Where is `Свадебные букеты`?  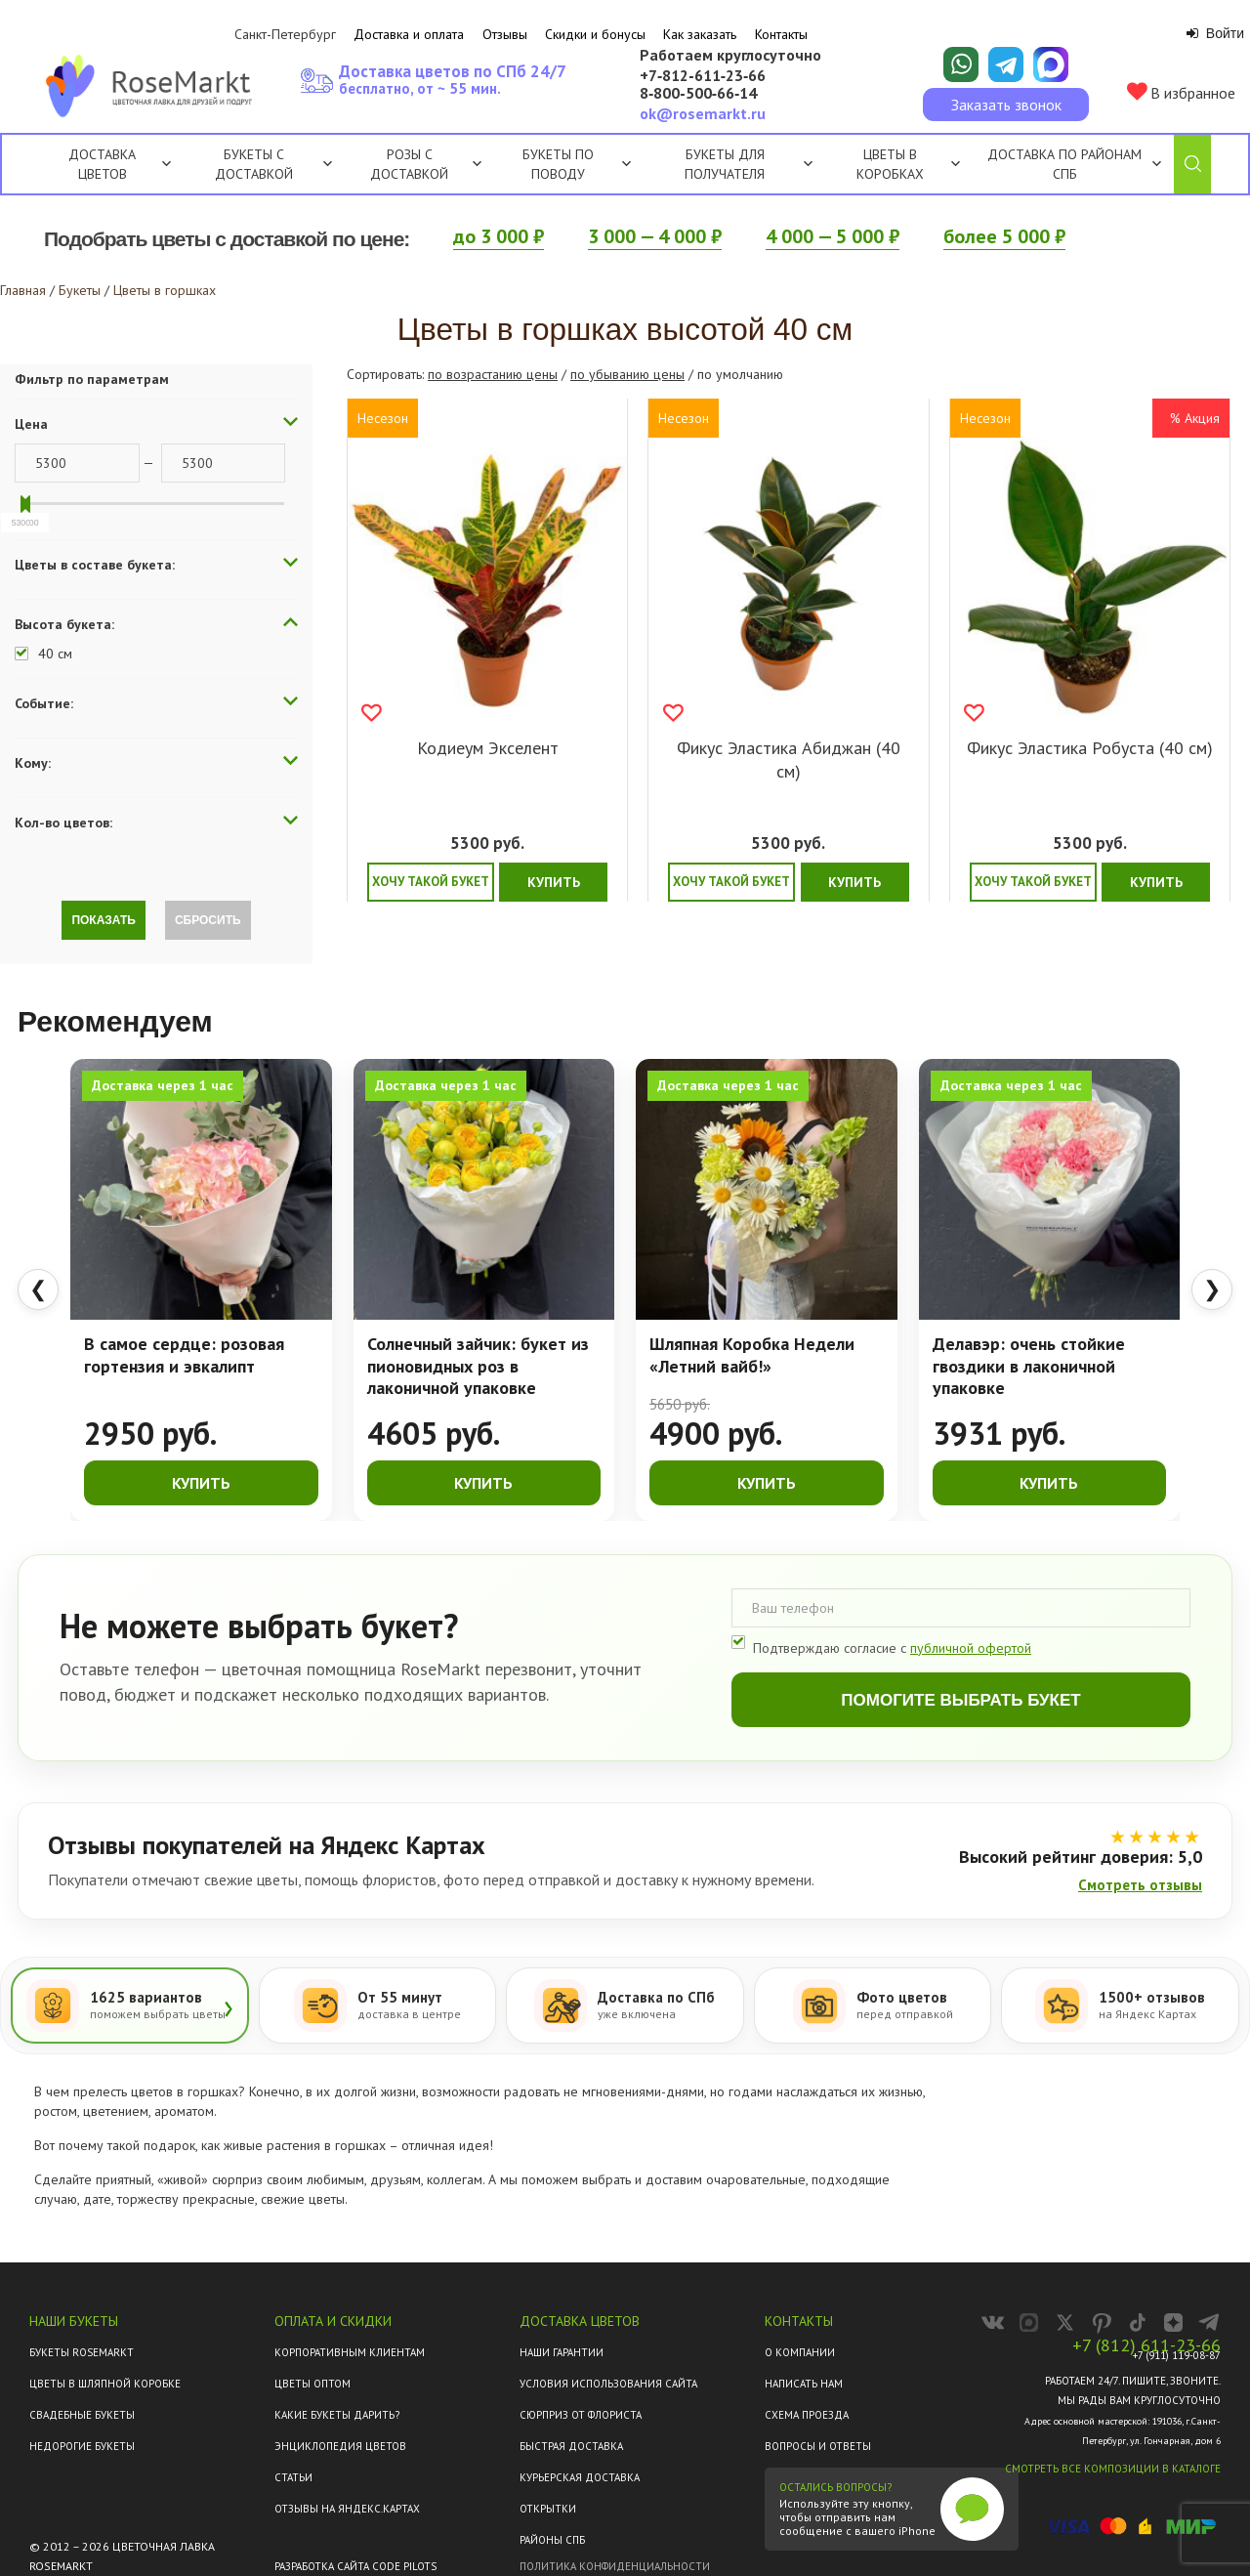 Свадебные букеты is located at coordinates (82, 2415).